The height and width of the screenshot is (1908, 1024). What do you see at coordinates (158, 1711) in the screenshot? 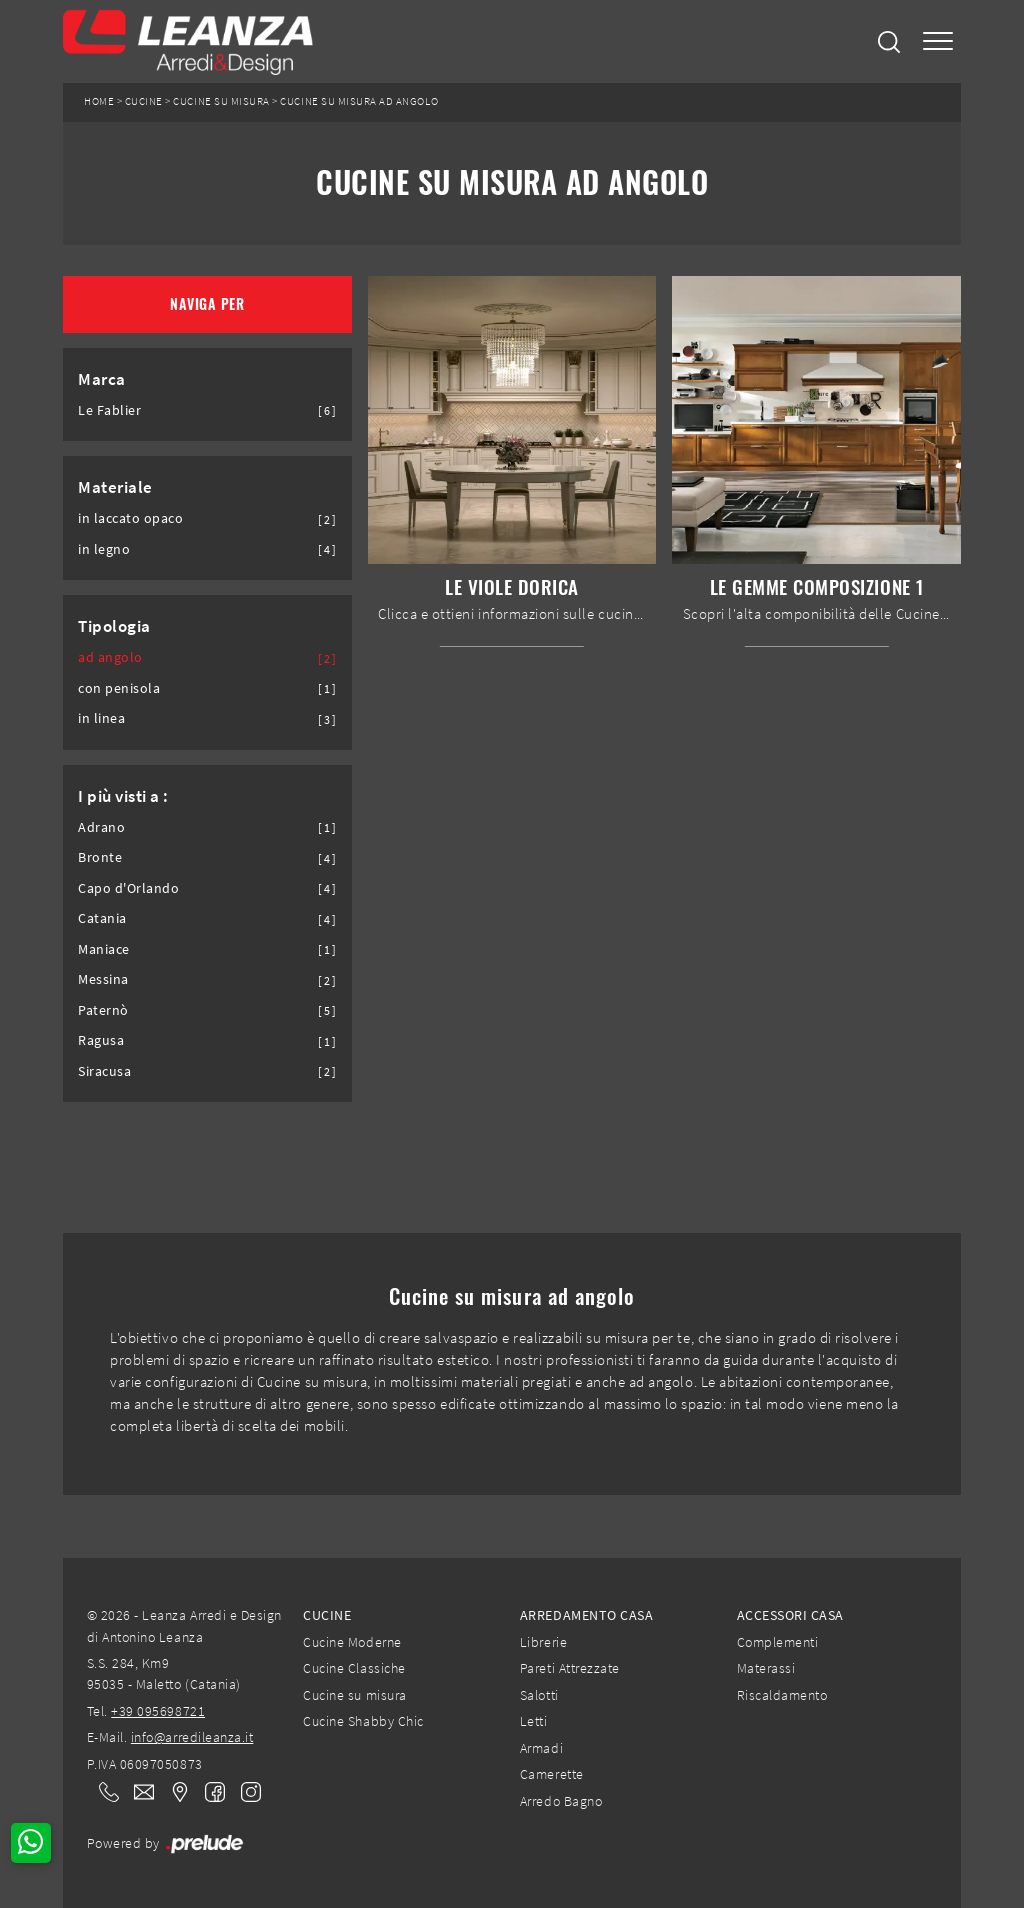
I see `+39 095698721` at bounding box center [158, 1711].